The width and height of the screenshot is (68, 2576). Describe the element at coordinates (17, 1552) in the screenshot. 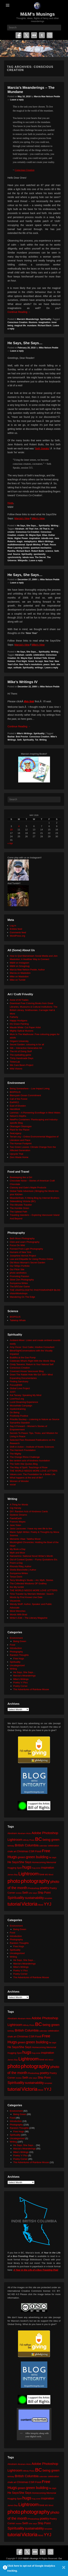

I see `Myth and Moor` at that location.